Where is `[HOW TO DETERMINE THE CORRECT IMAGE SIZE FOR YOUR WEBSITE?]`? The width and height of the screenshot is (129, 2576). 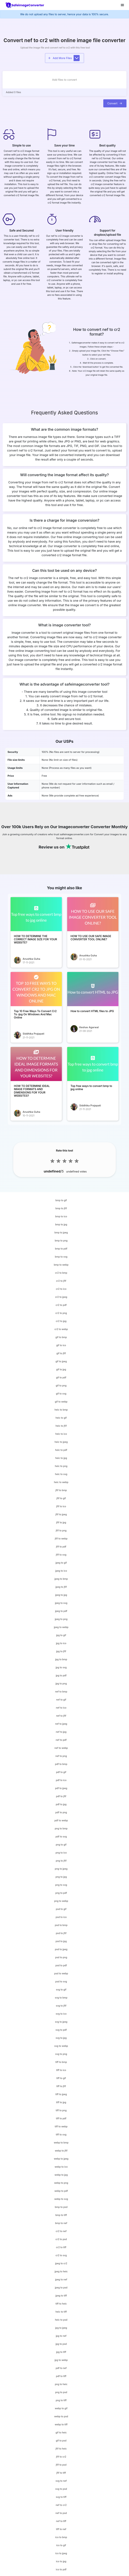
[HOW TO DETERMINE THE CORRECT IMAGE SIZE FOR YOUR WEBSITE?] is located at coordinates (36, 914).